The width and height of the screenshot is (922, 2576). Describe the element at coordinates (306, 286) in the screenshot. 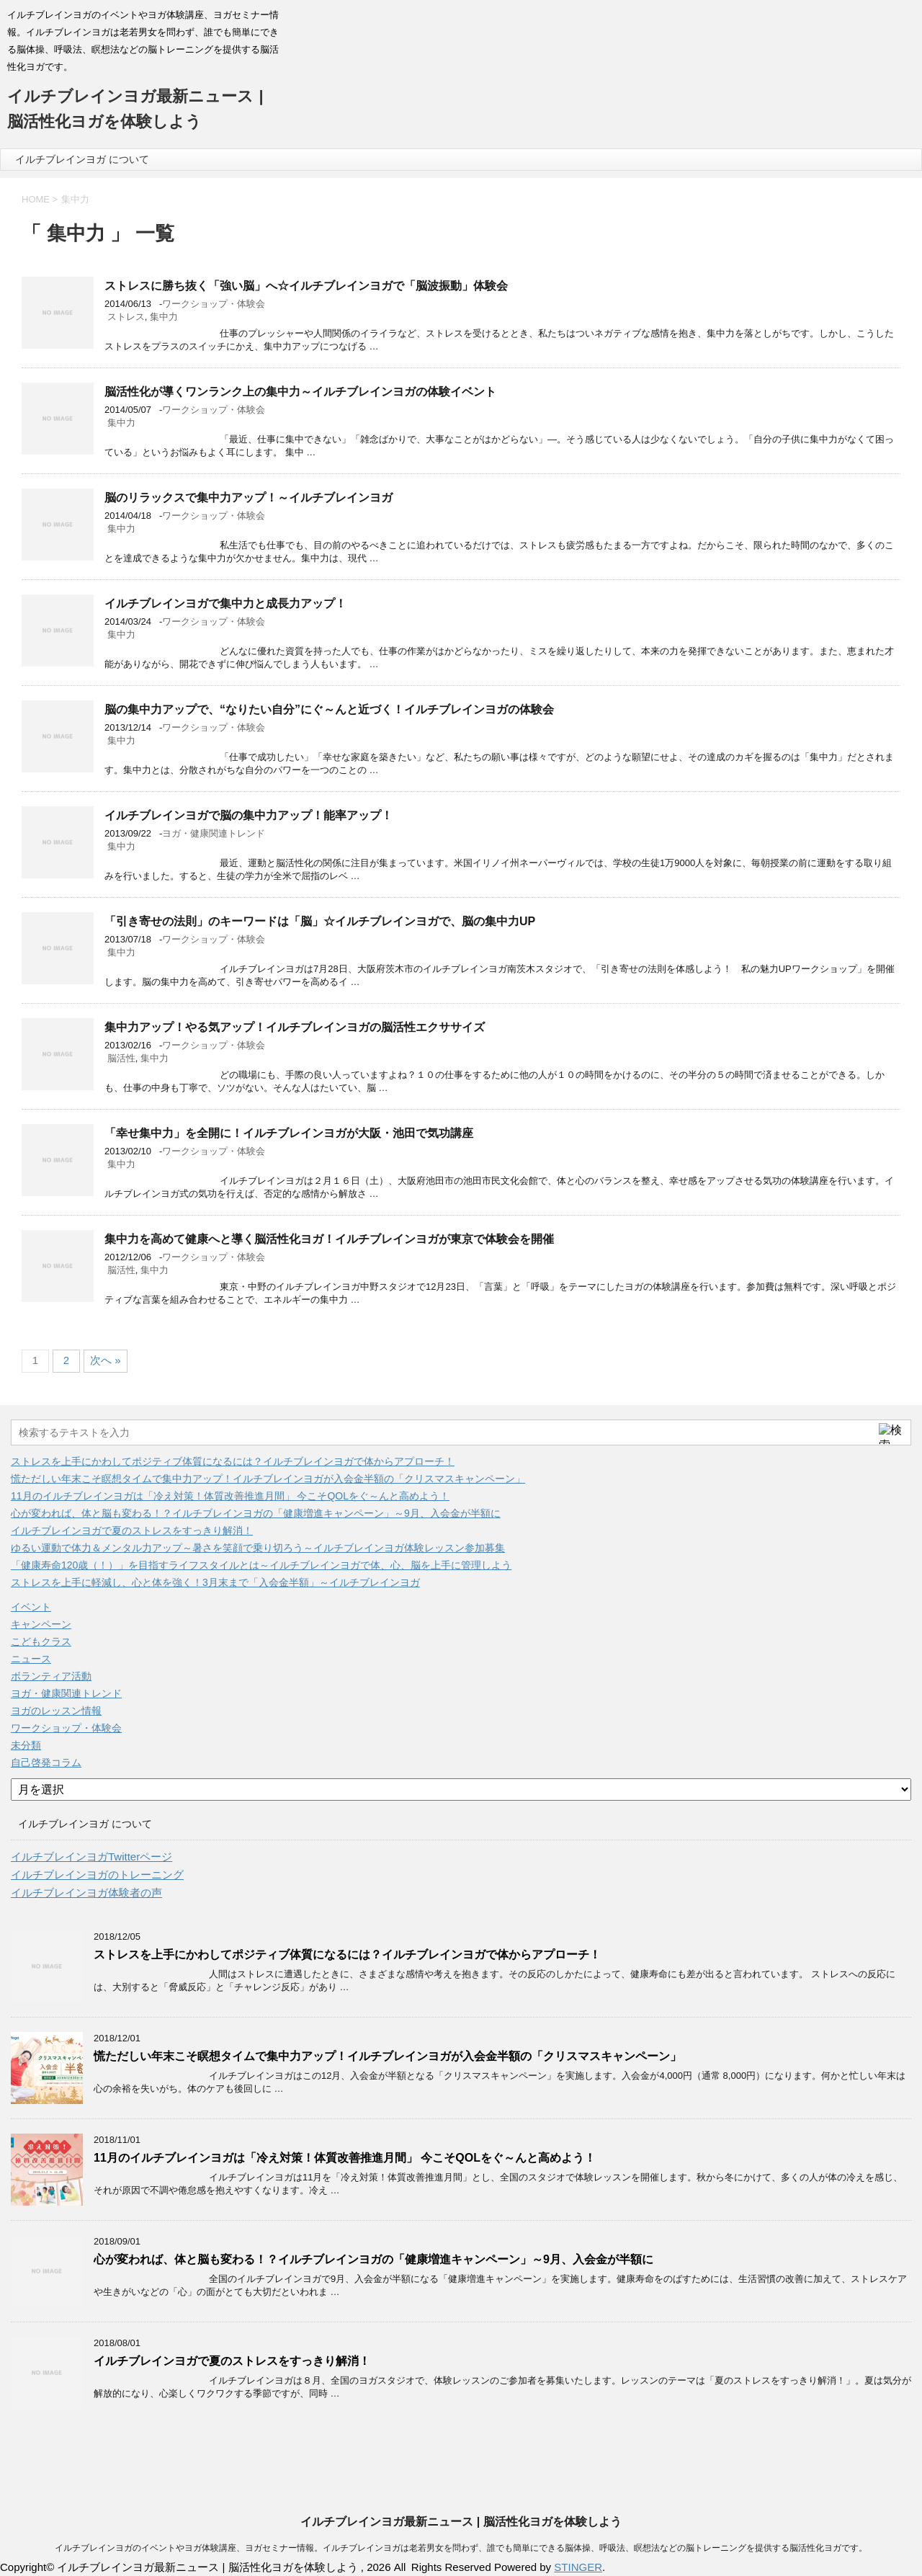

I see `ストレスに勝ち抜く「強い脳」へ☆イルチブレインヨガで「脳波振動」体験会` at that location.